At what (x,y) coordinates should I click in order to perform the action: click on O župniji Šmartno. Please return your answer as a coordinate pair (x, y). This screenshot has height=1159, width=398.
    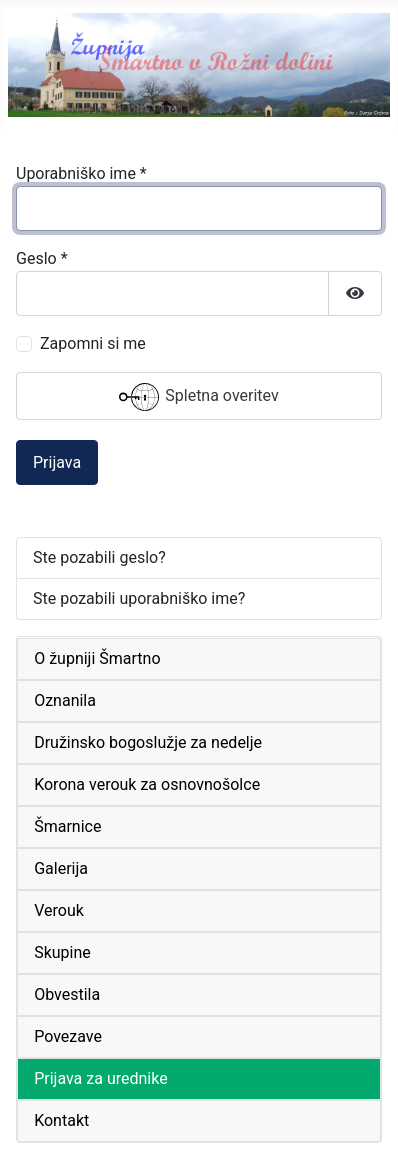
    Looking at the image, I should click on (97, 658).